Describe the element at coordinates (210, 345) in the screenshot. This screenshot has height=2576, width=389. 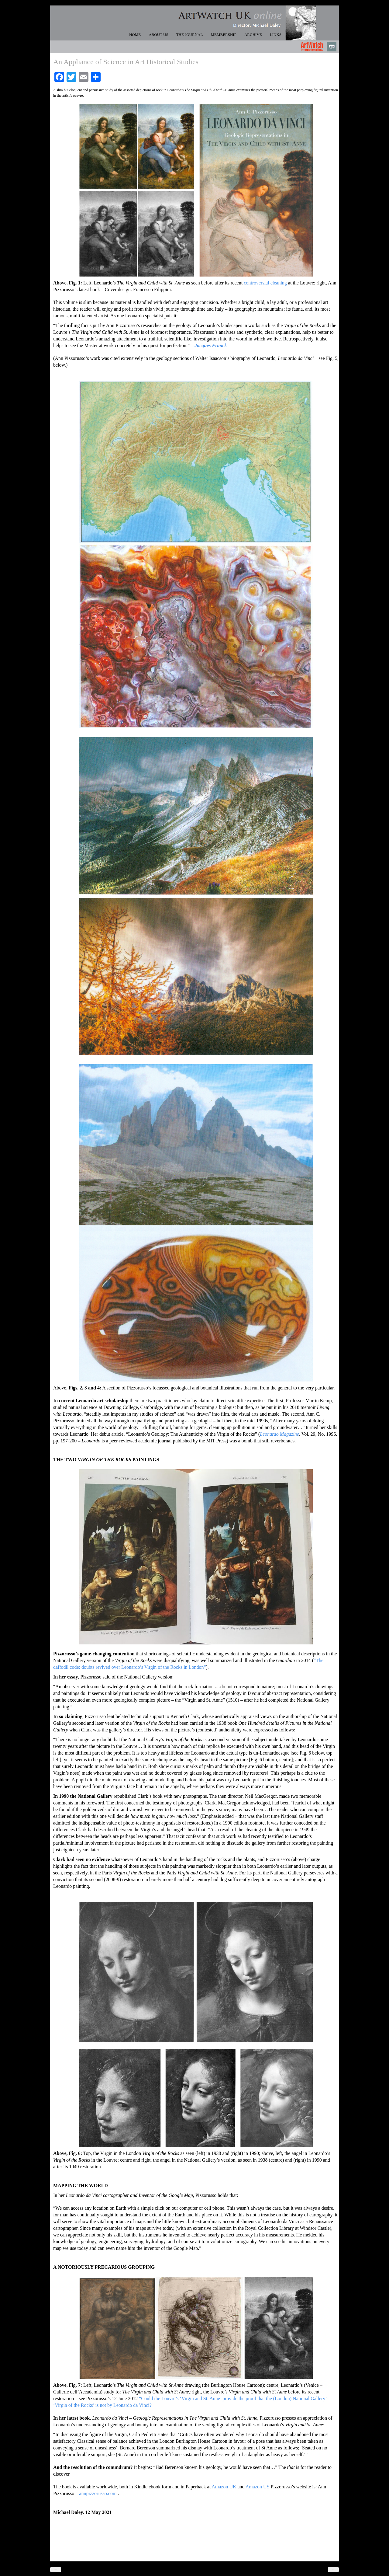
I see `Jacques Franck` at that location.